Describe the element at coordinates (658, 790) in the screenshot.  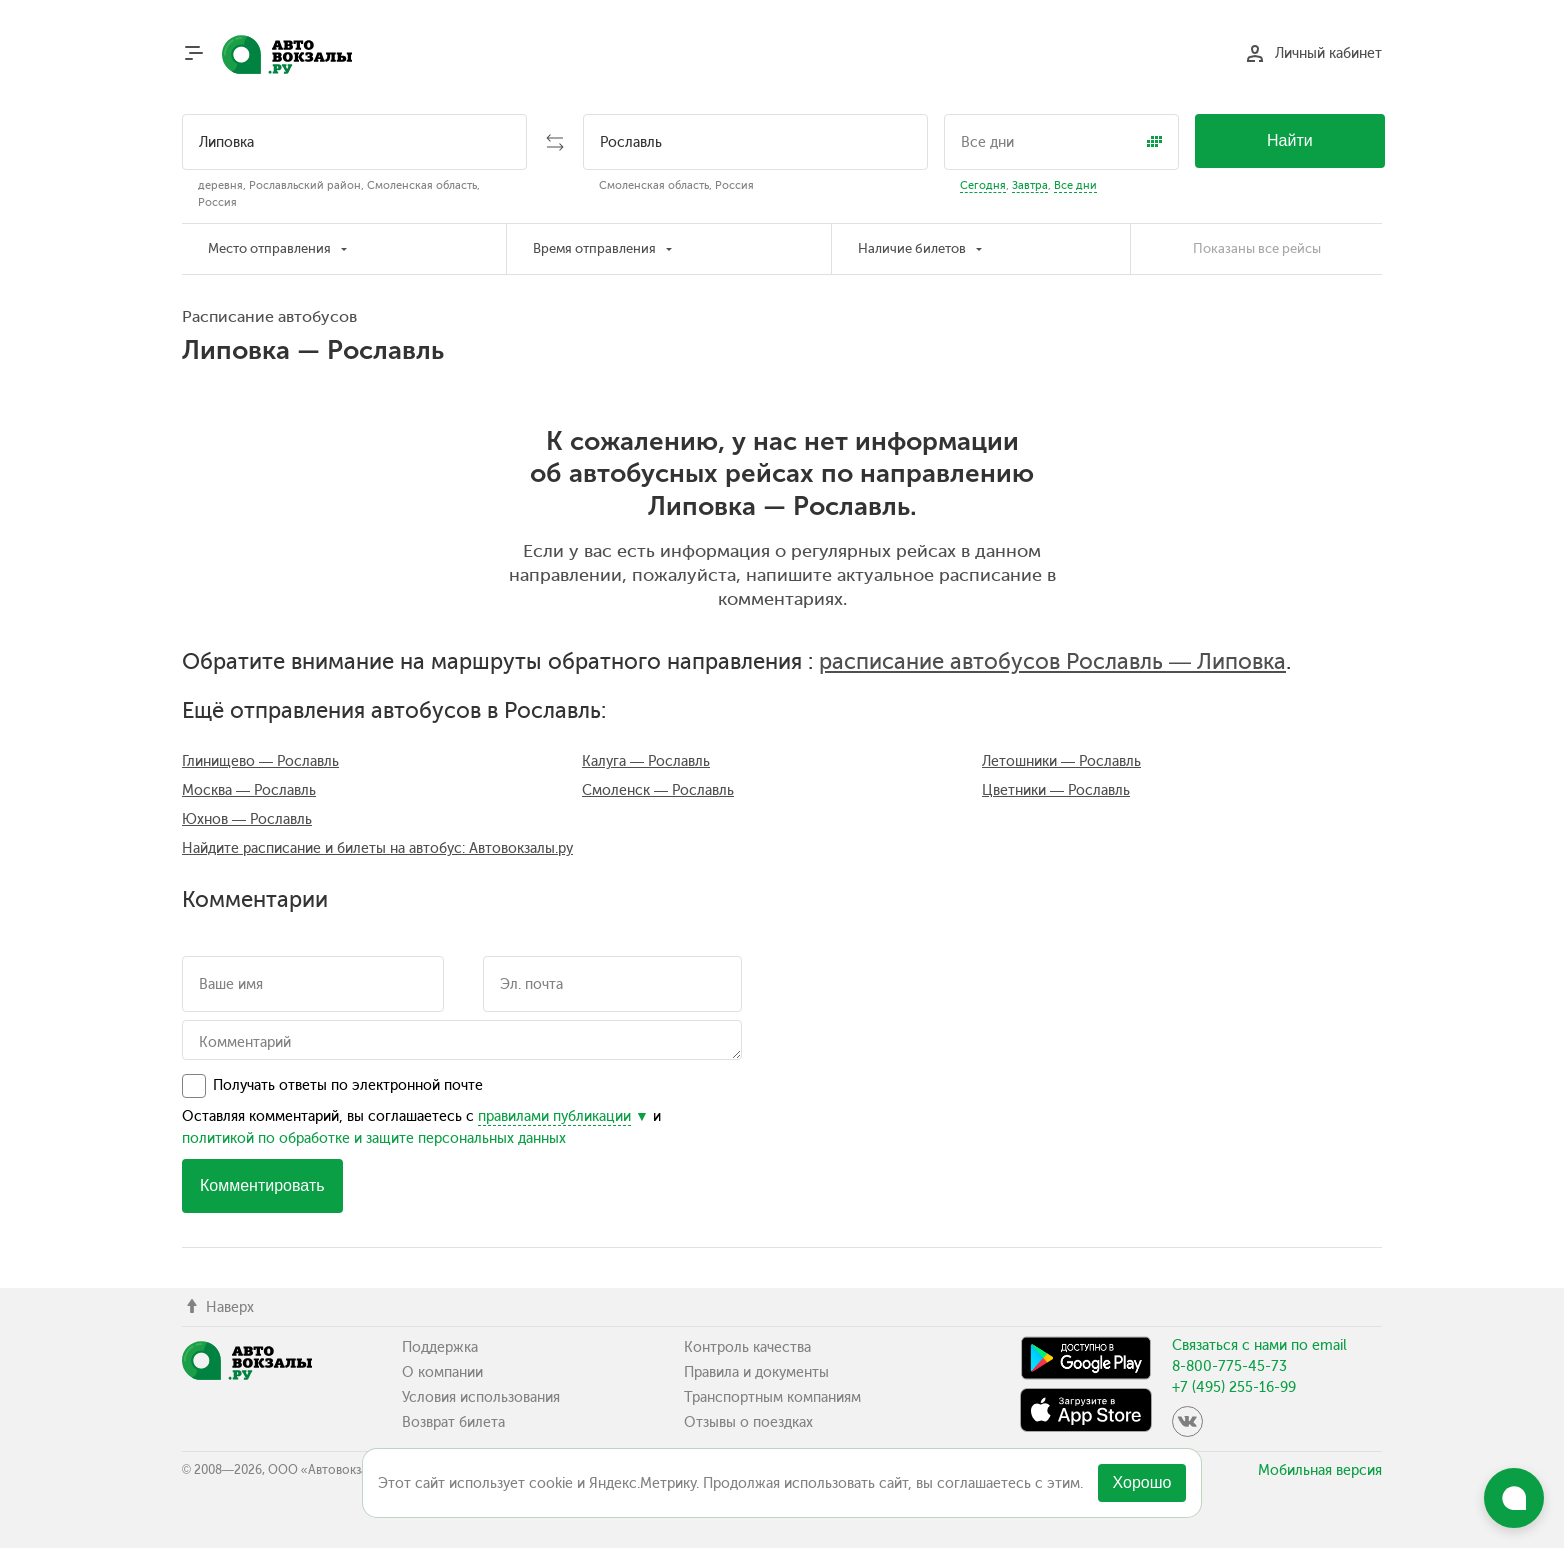
I see `Смоленск — Рославль` at that location.